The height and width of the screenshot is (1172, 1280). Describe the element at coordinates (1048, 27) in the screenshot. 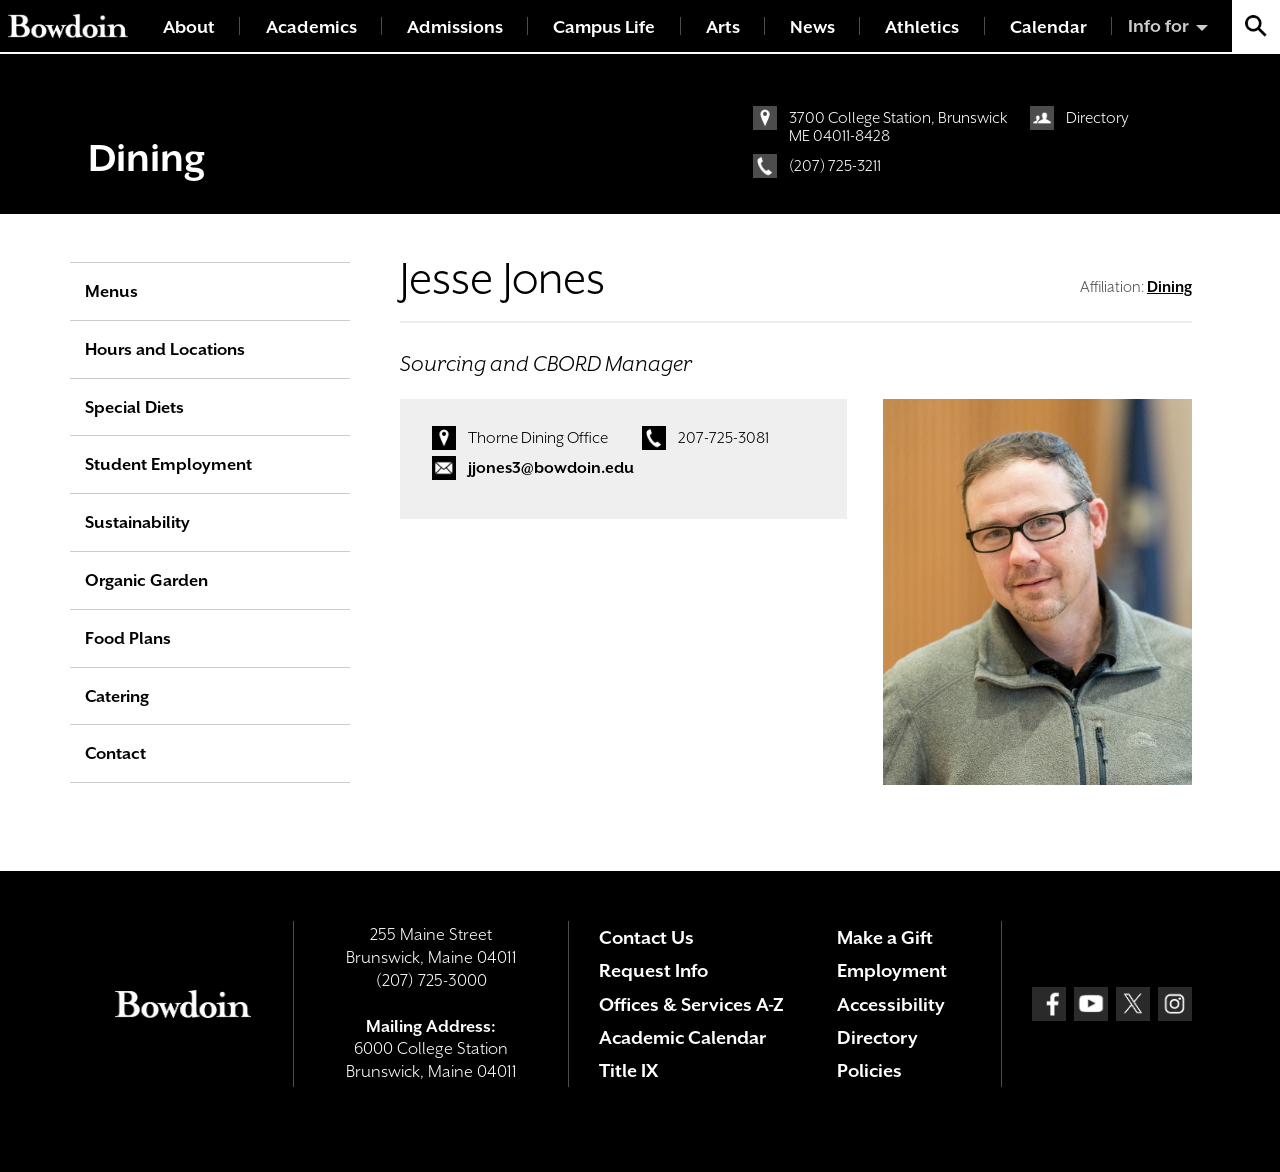

I see `Calendar` at that location.